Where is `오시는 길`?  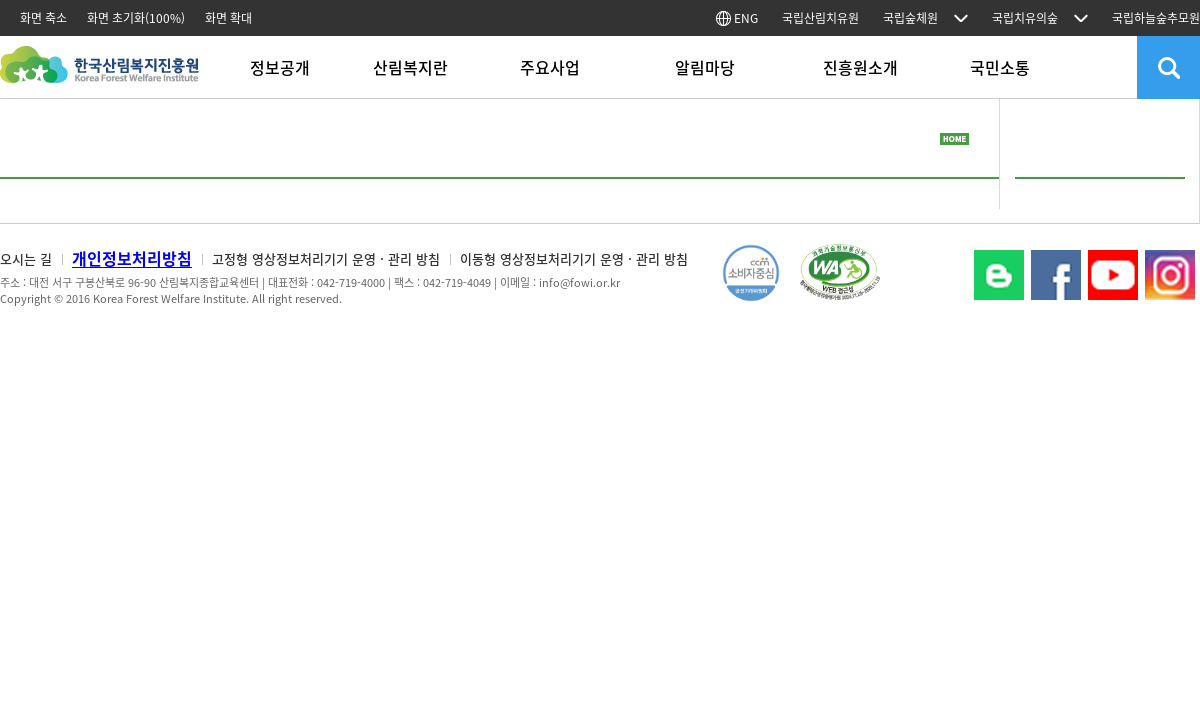 오시는 길 is located at coordinates (26, 258).